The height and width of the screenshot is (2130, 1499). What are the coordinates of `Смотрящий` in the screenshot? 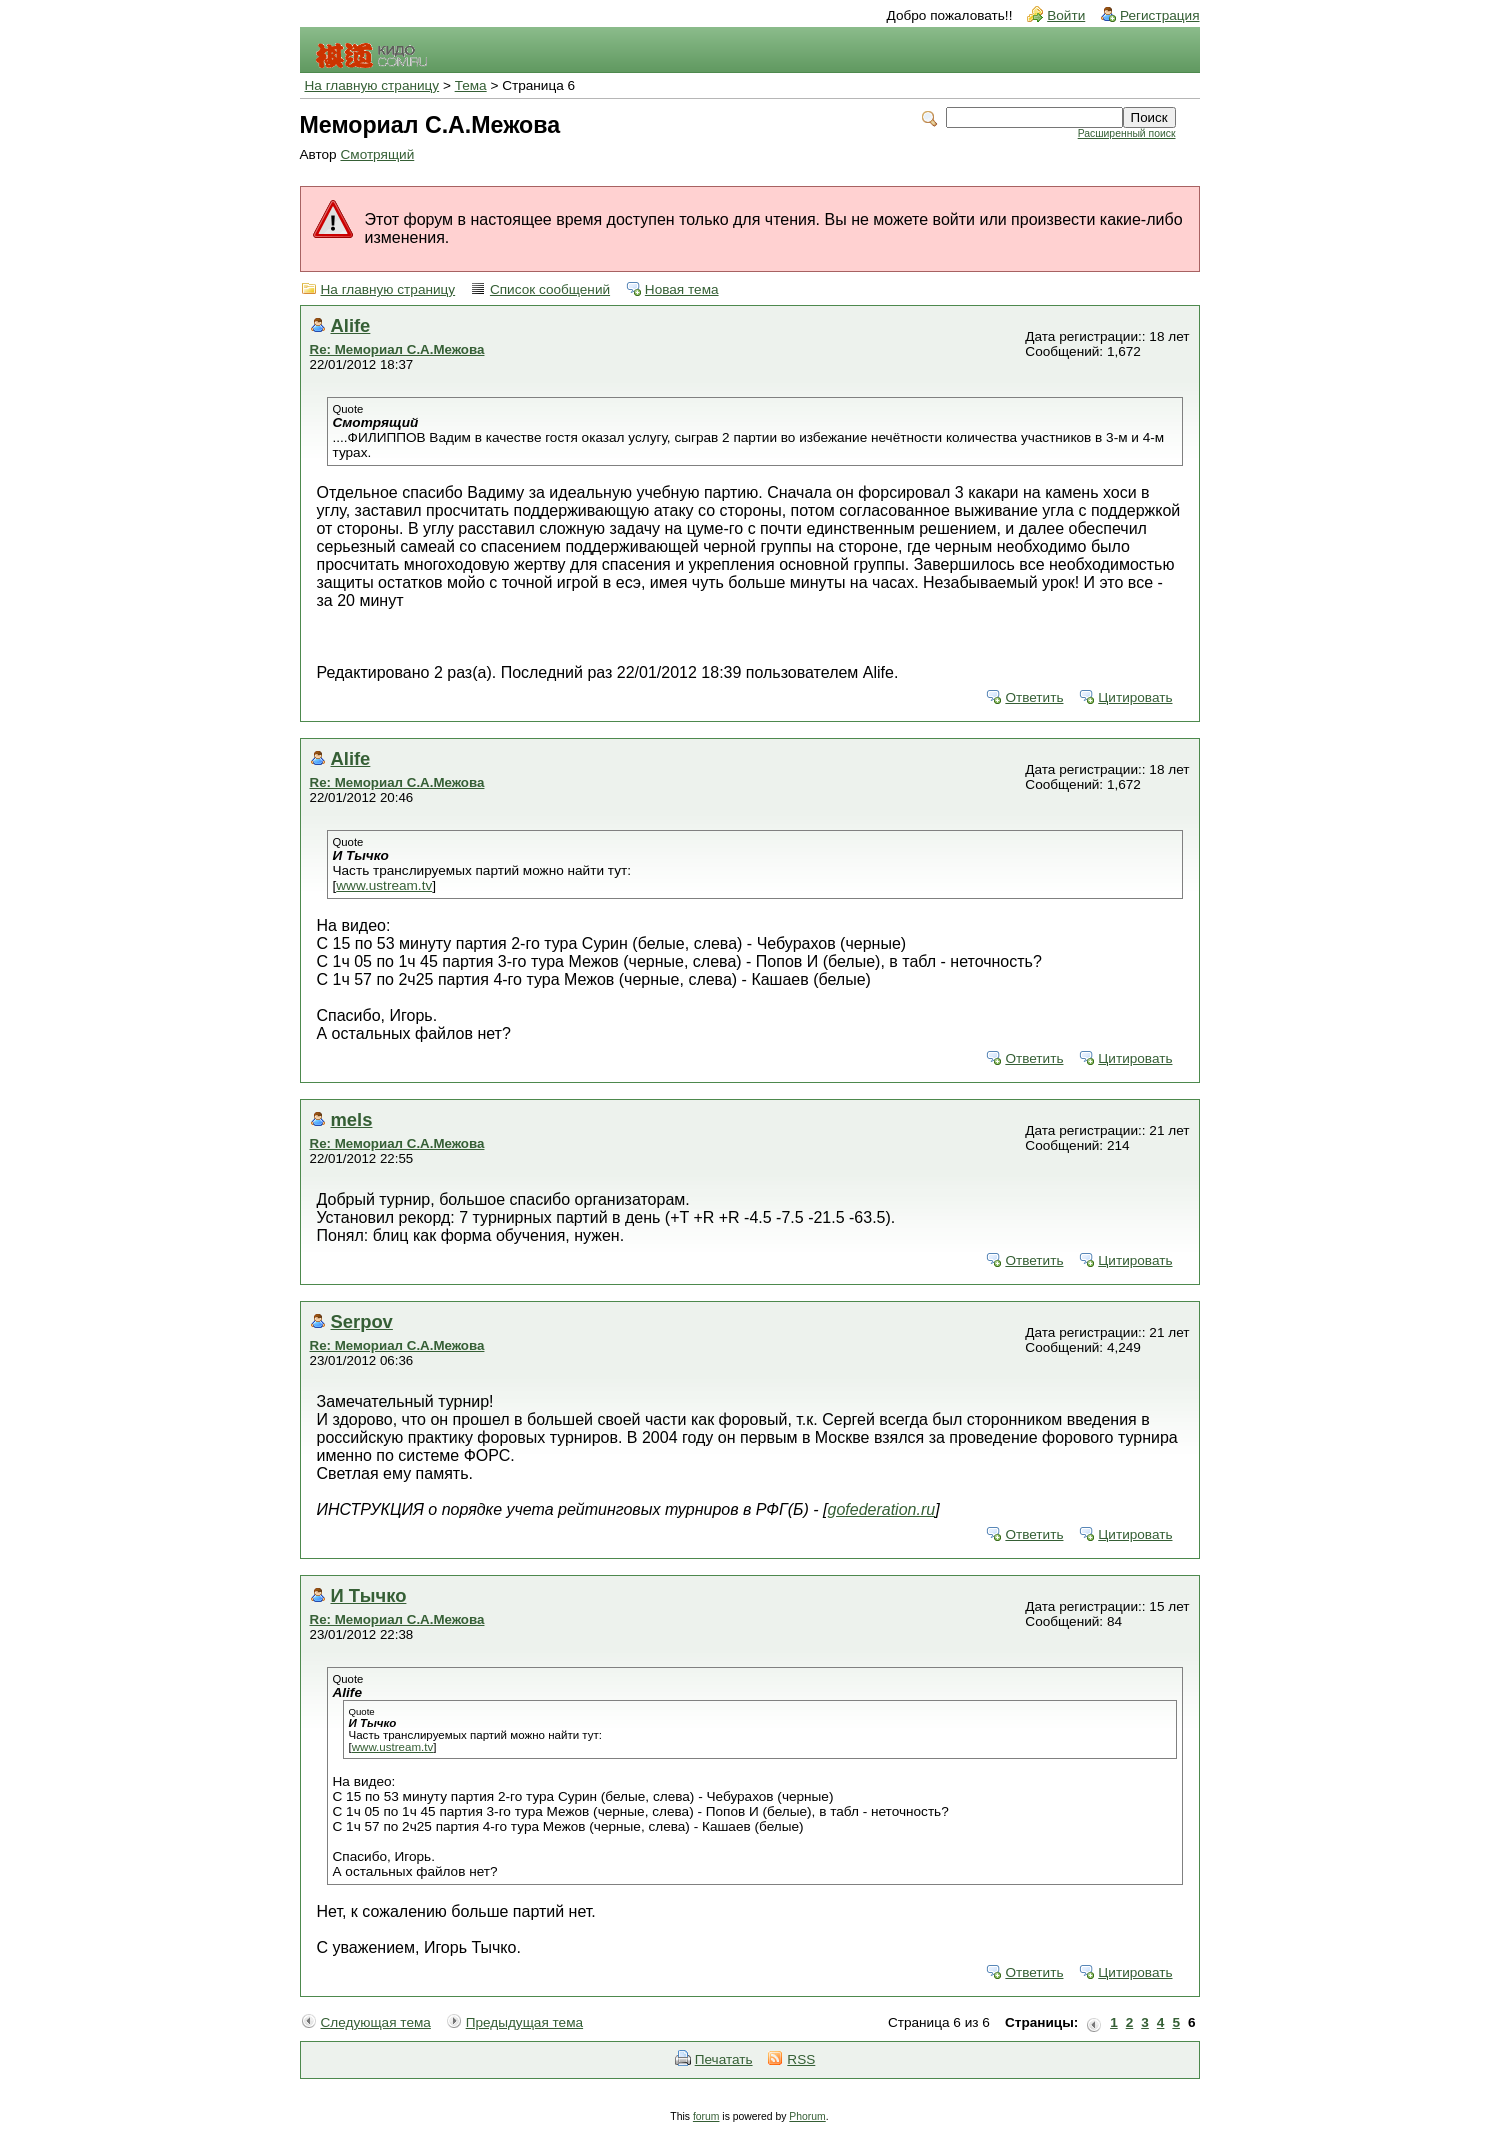 It's located at (377, 154).